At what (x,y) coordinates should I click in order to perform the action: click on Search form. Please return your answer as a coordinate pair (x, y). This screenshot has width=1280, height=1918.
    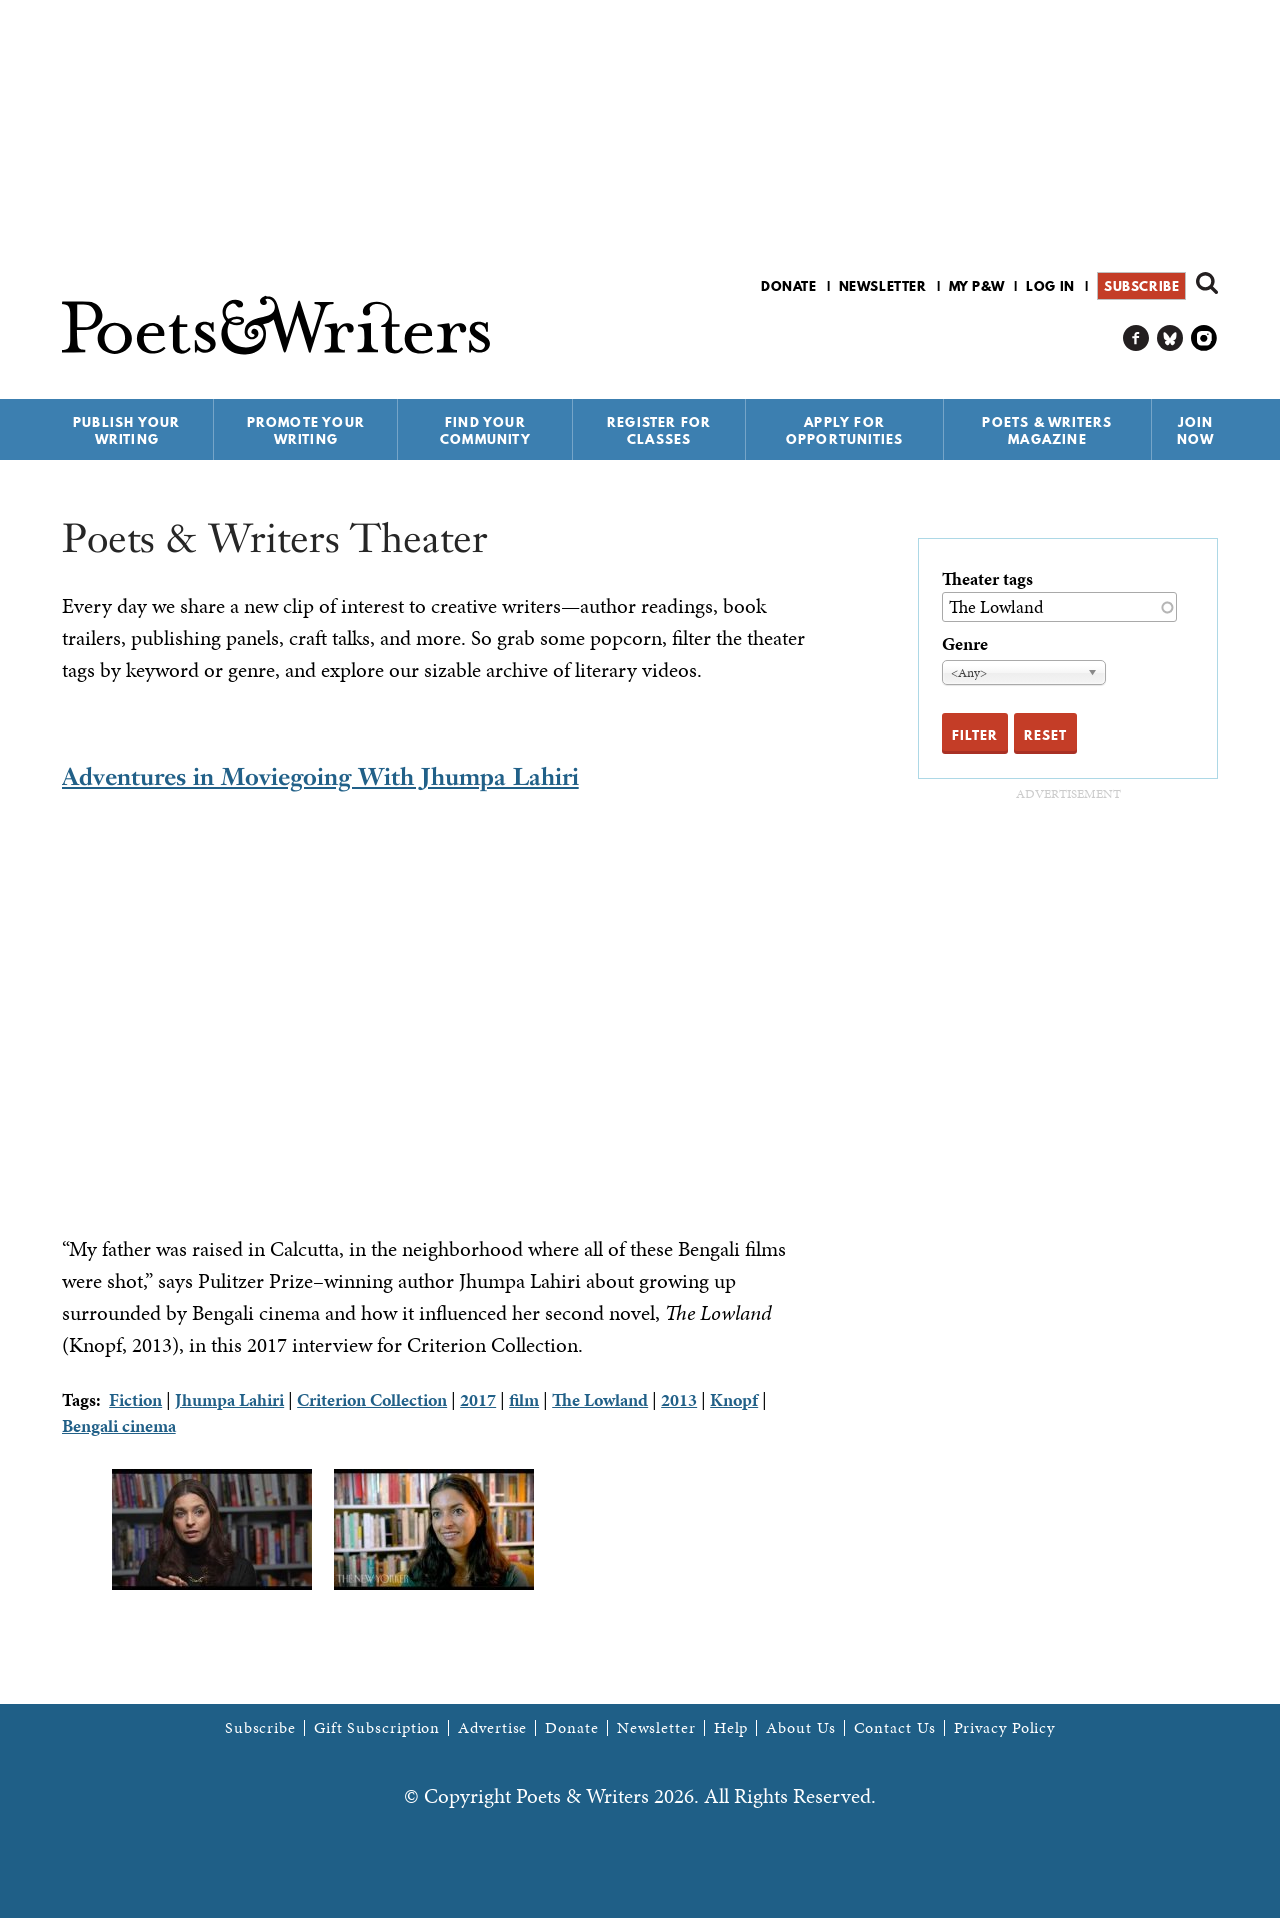
    Looking at the image, I should click on (1207, 283).